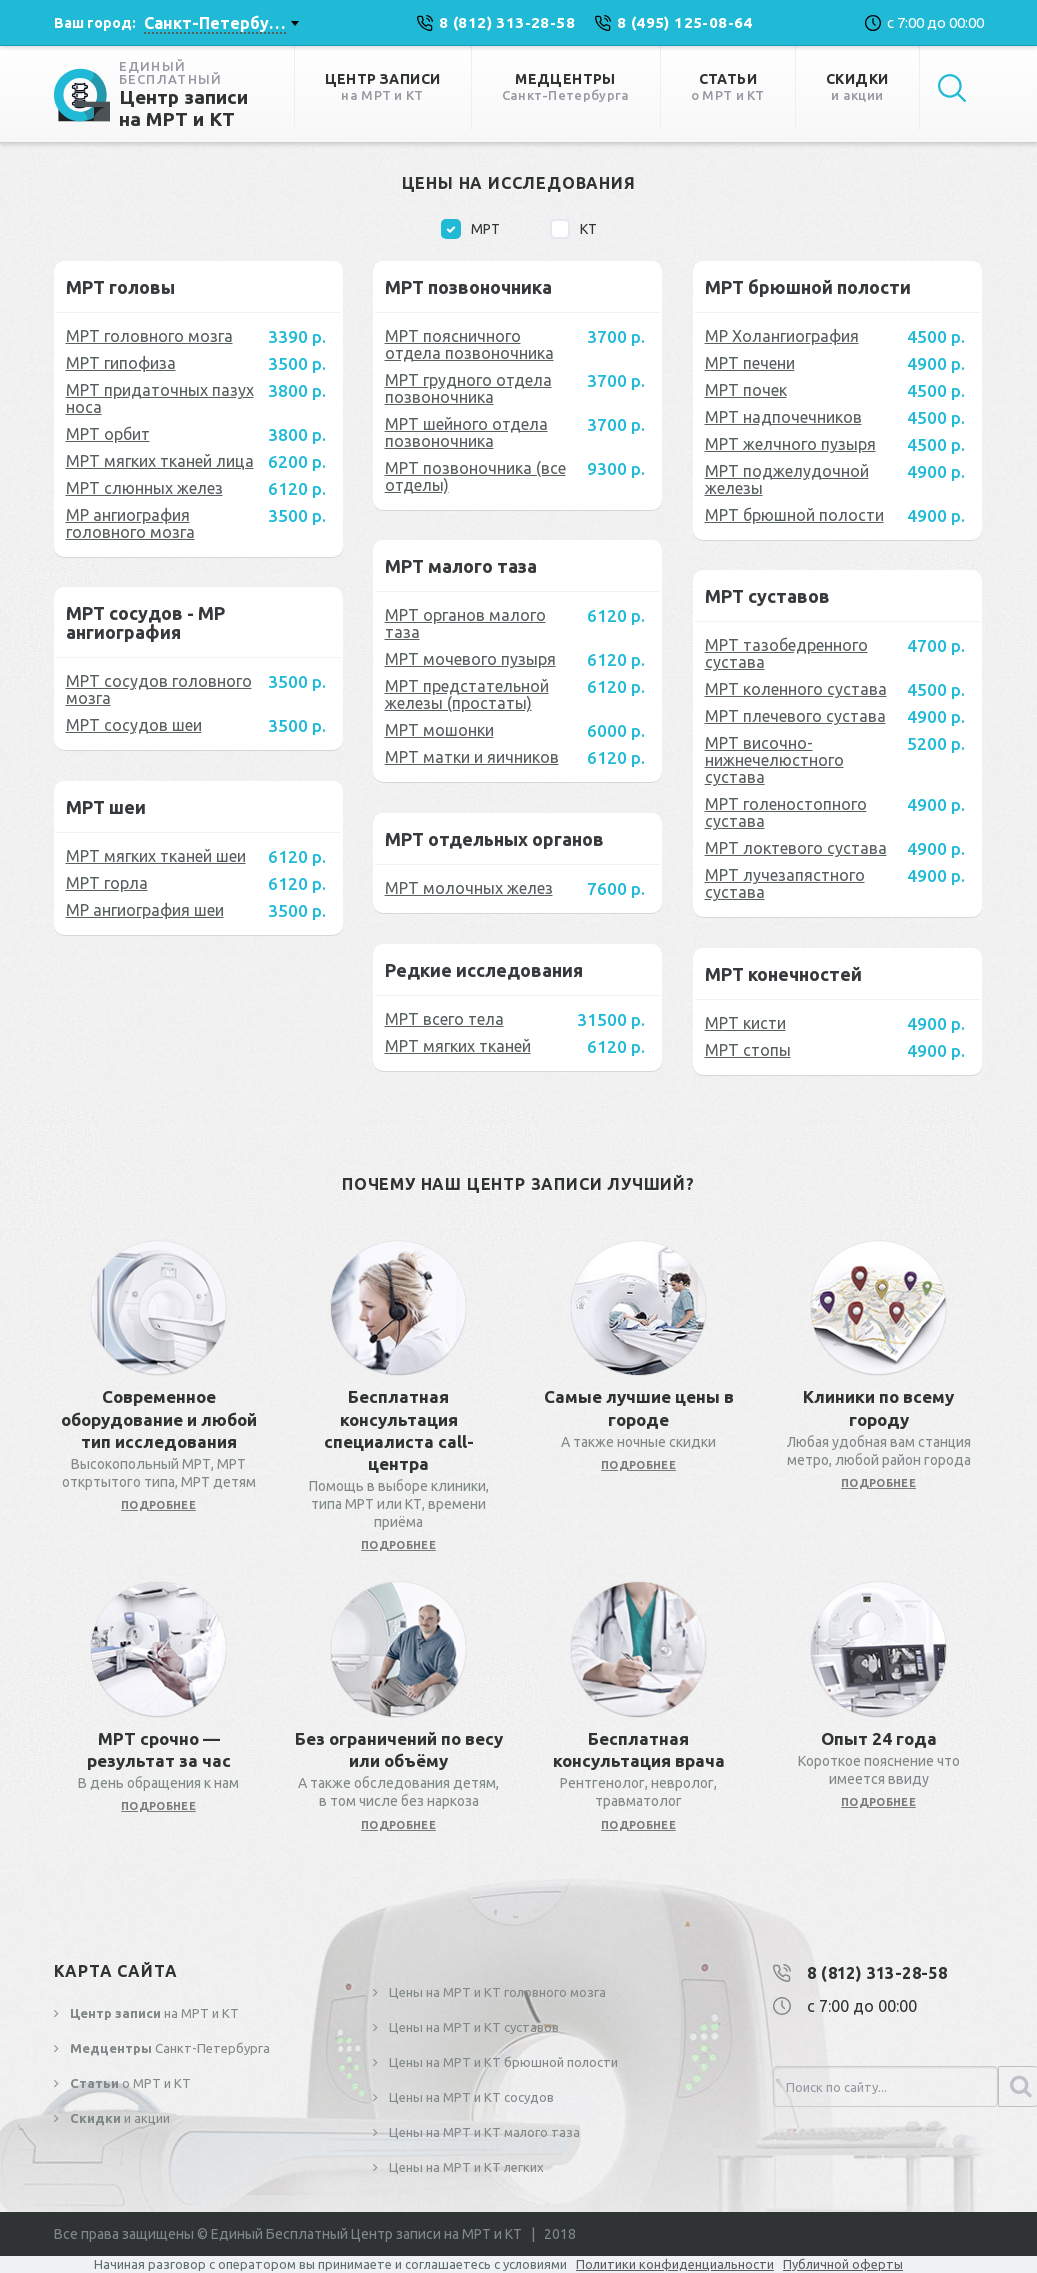 The height and width of the screenshot is (2273, 1037). What do you see at coordinates (795, 716) in the screenshot?
I see `МРТ плечевого сустава` at bounding box center [795, 716].